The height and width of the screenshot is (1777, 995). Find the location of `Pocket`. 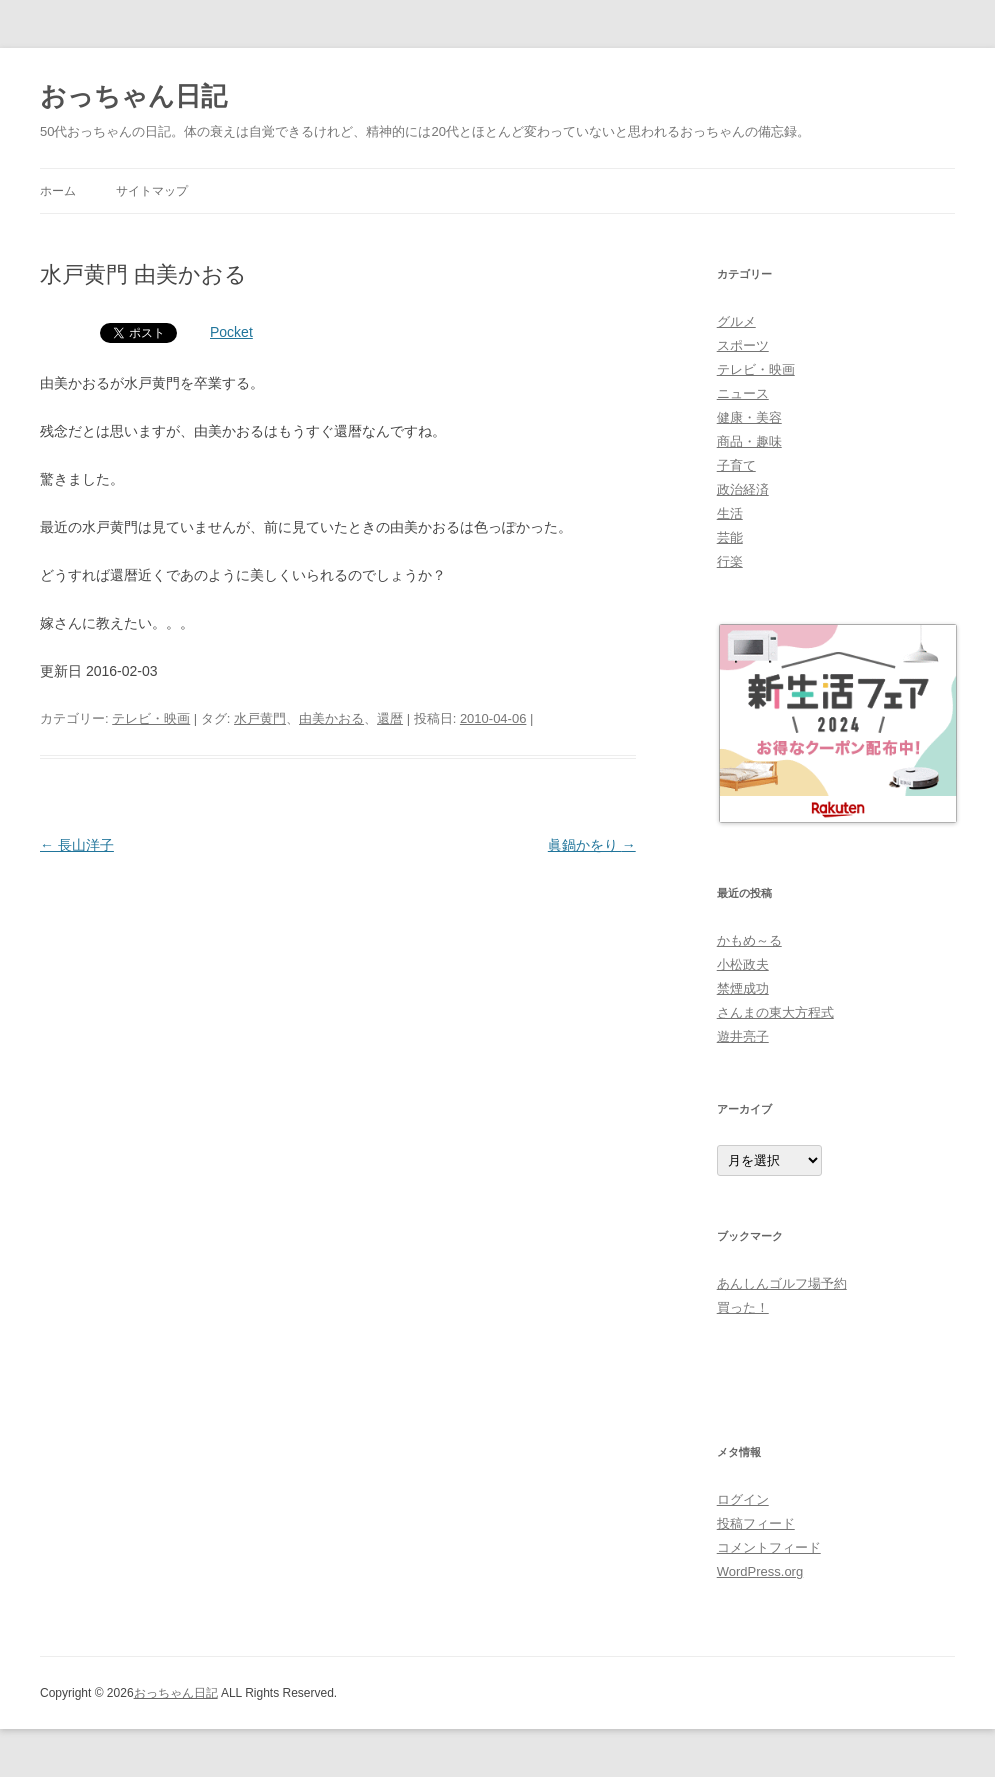

Pocket is located at coordinates (231, 332).